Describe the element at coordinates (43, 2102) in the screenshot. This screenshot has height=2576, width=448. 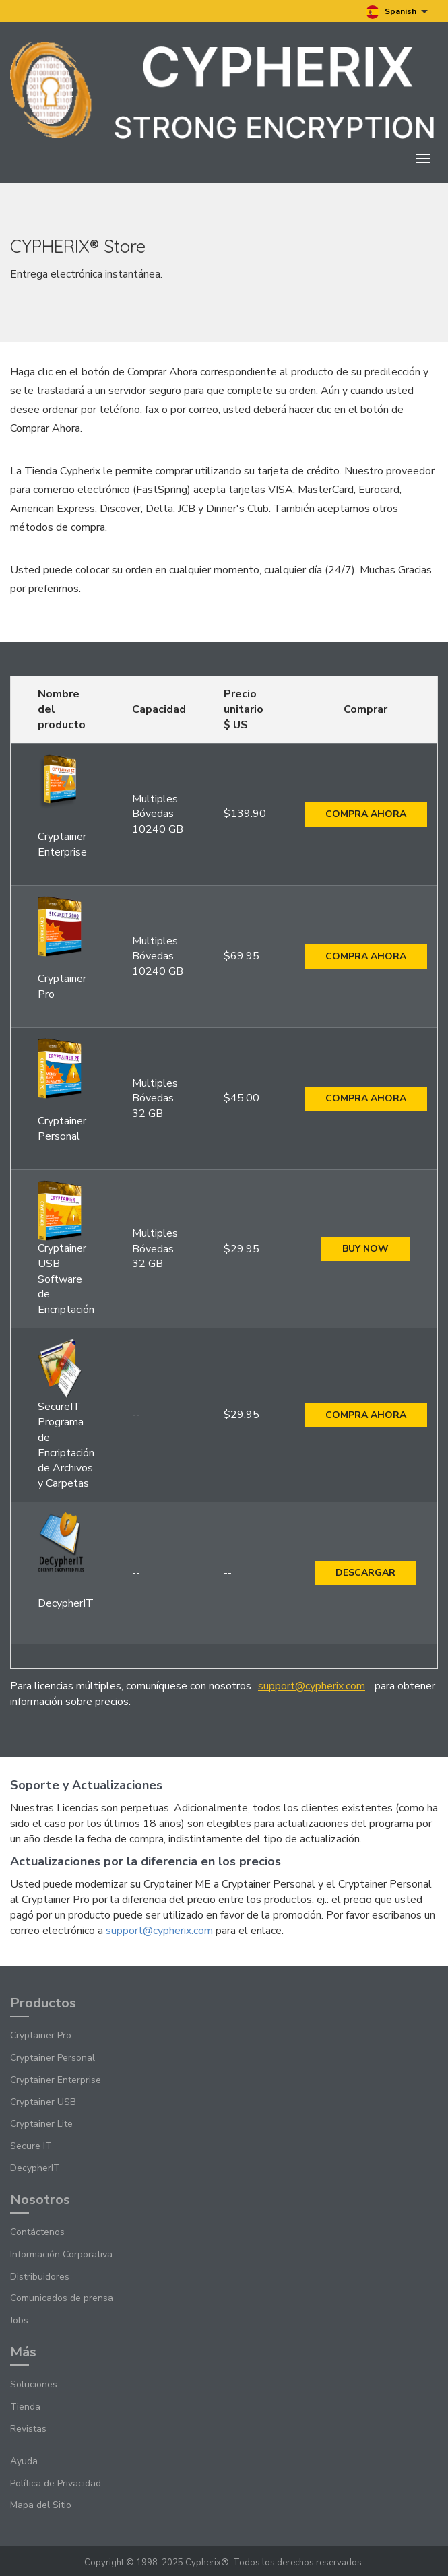
I see `Cryptainer USB` at that location.